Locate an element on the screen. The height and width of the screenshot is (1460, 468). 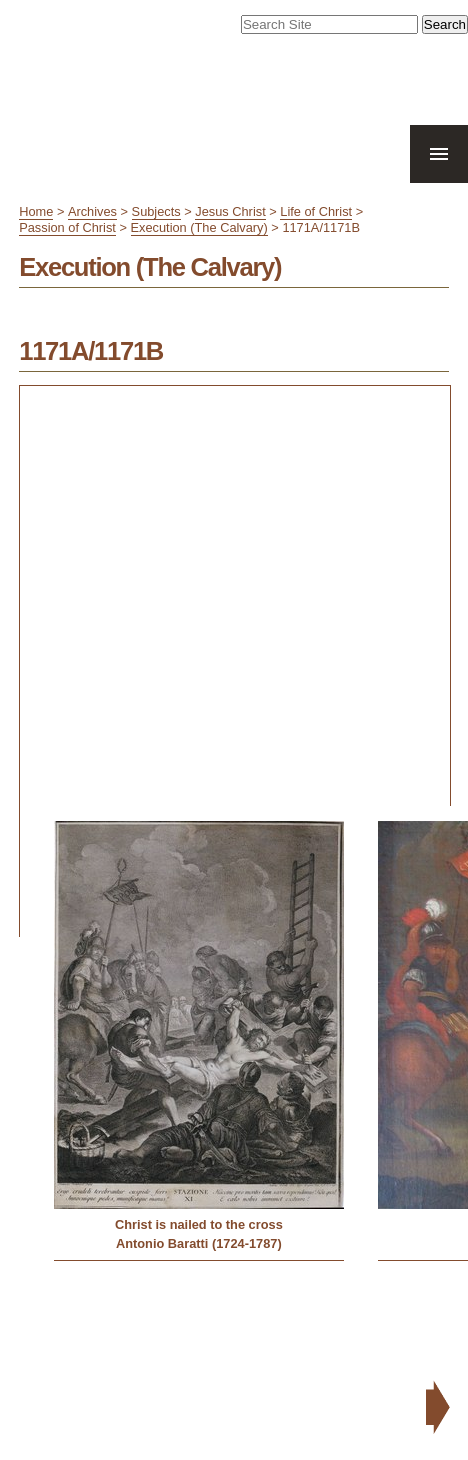
Passion of Christ is located at coordinates (67, 227).